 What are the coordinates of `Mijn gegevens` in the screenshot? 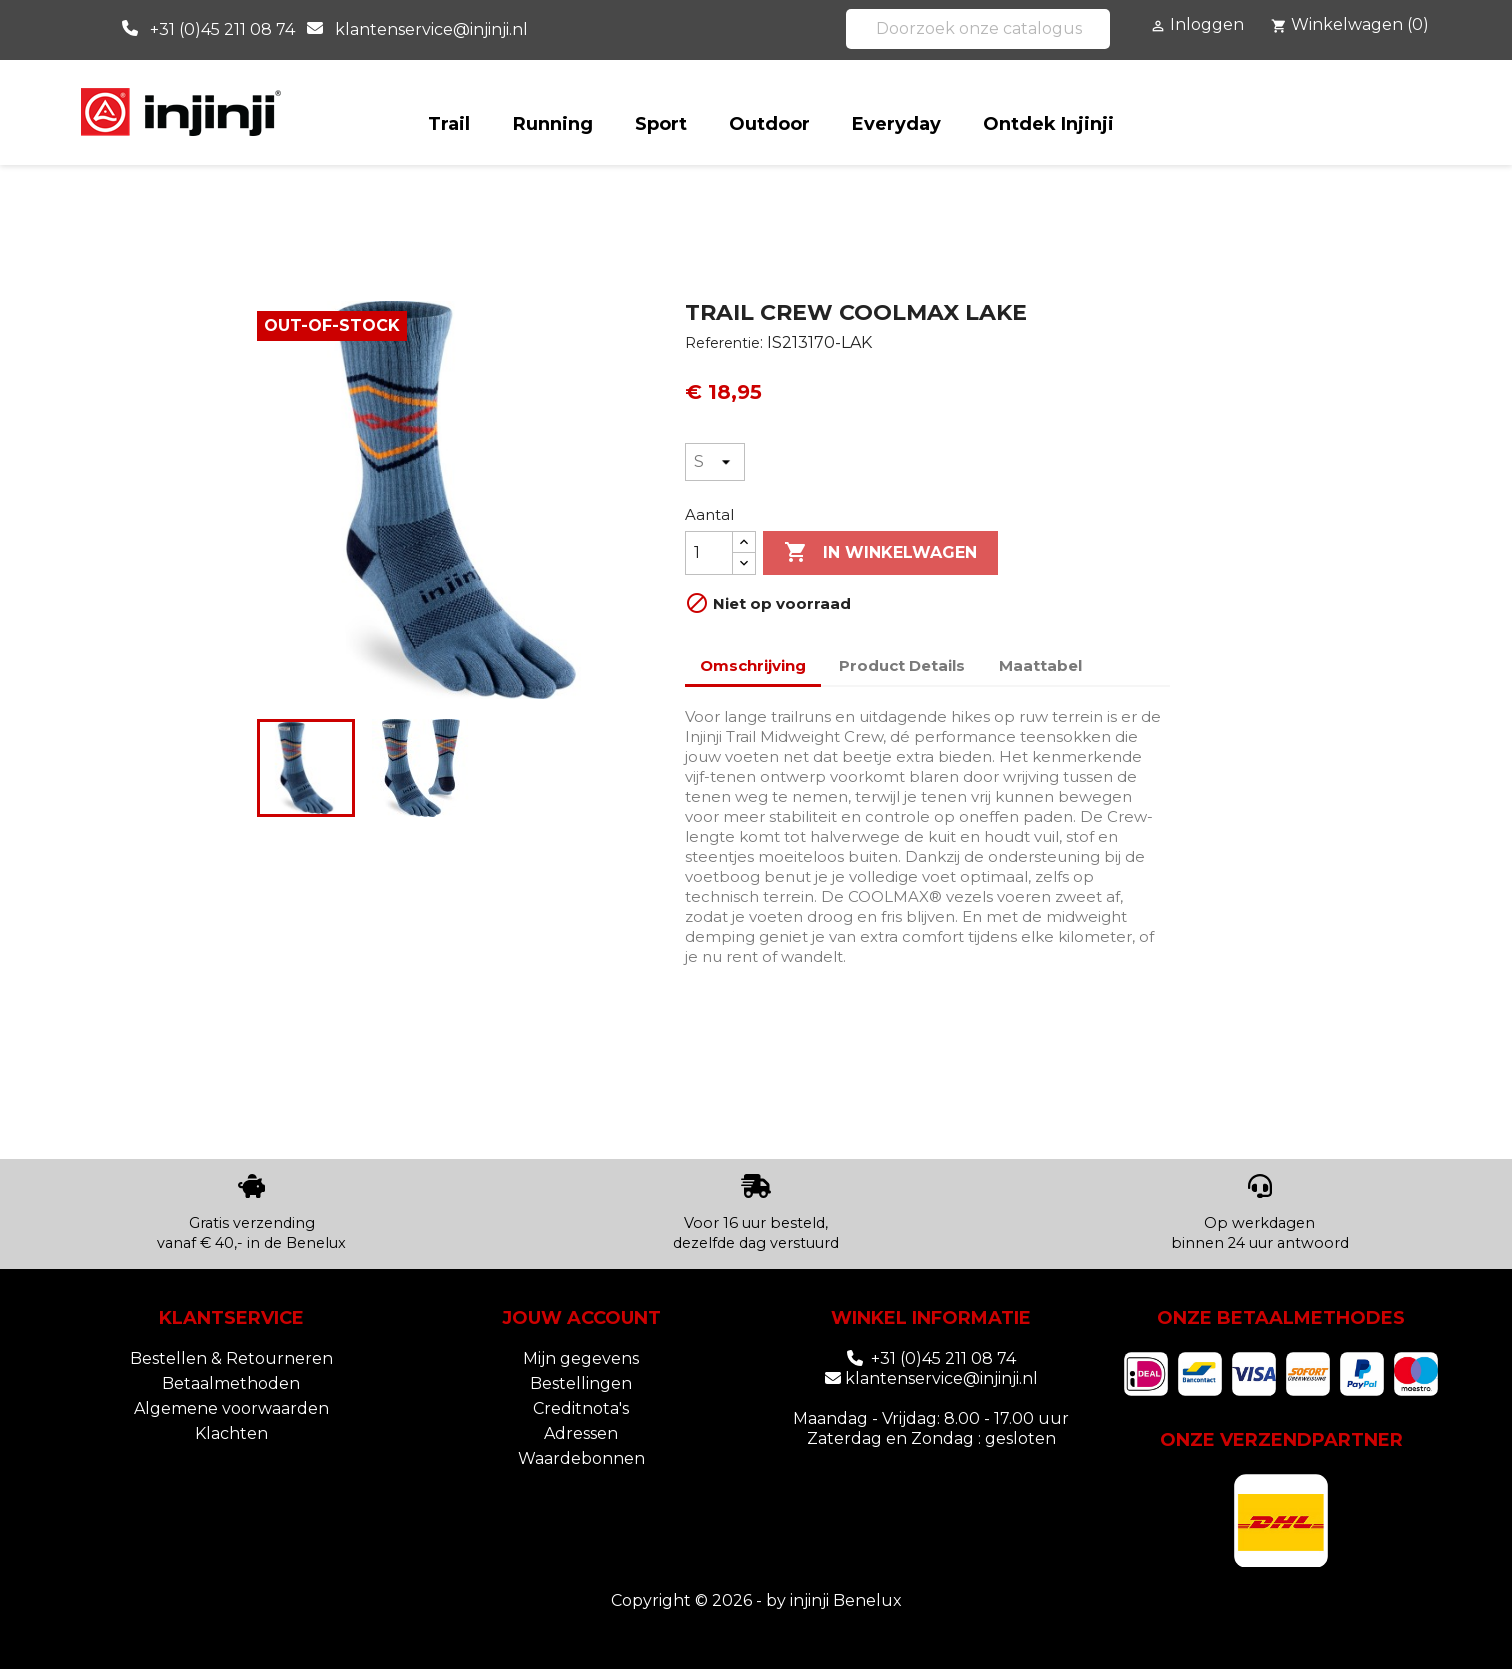 It's located at (581, 1358).